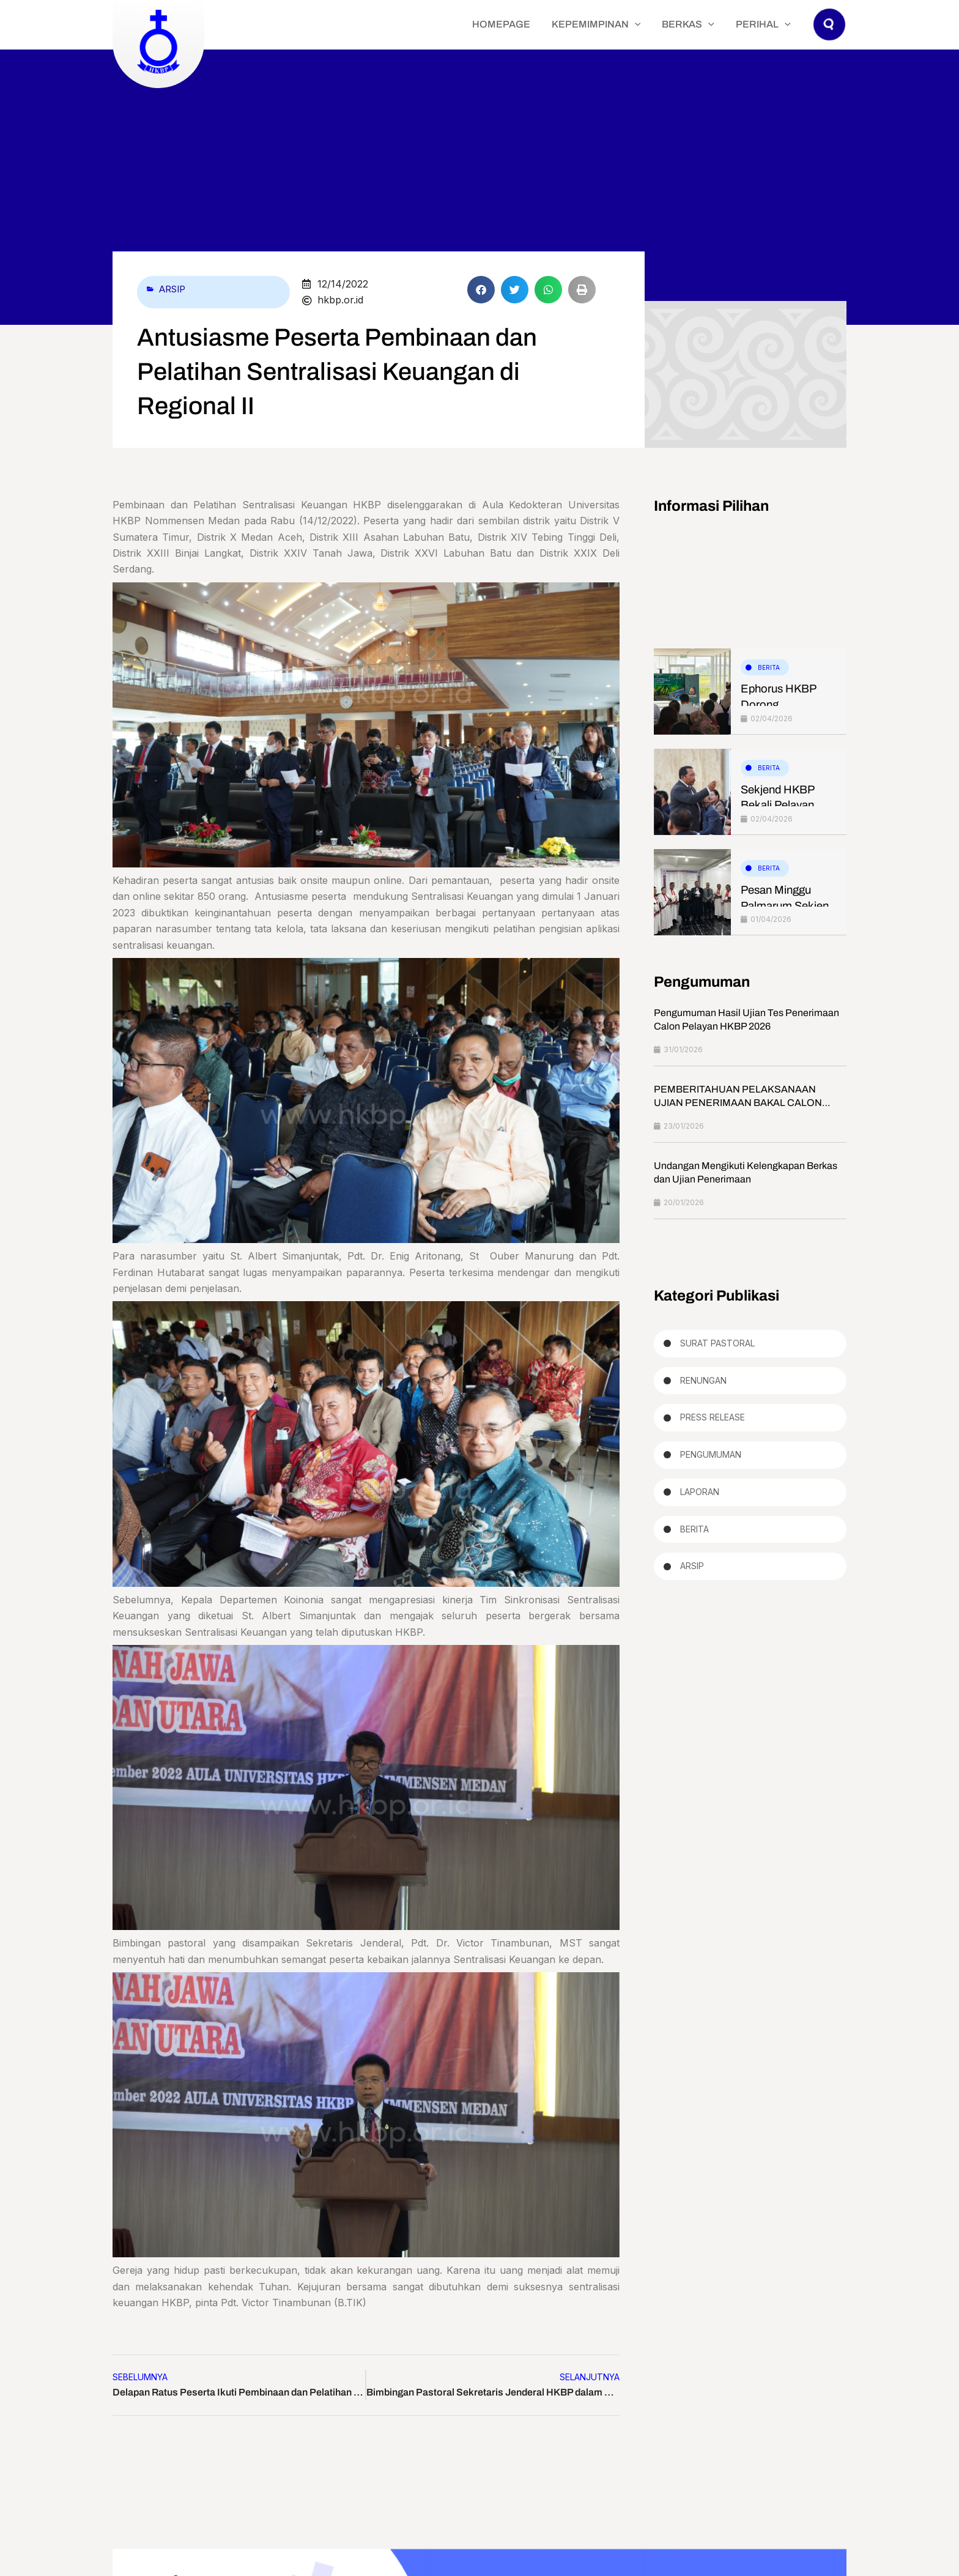 The width and height of the screenshot is (959, 2576). What do you see at coordinates (769, 667) in the screenshot?
I see `Berita` at bounding box center [769, 667].